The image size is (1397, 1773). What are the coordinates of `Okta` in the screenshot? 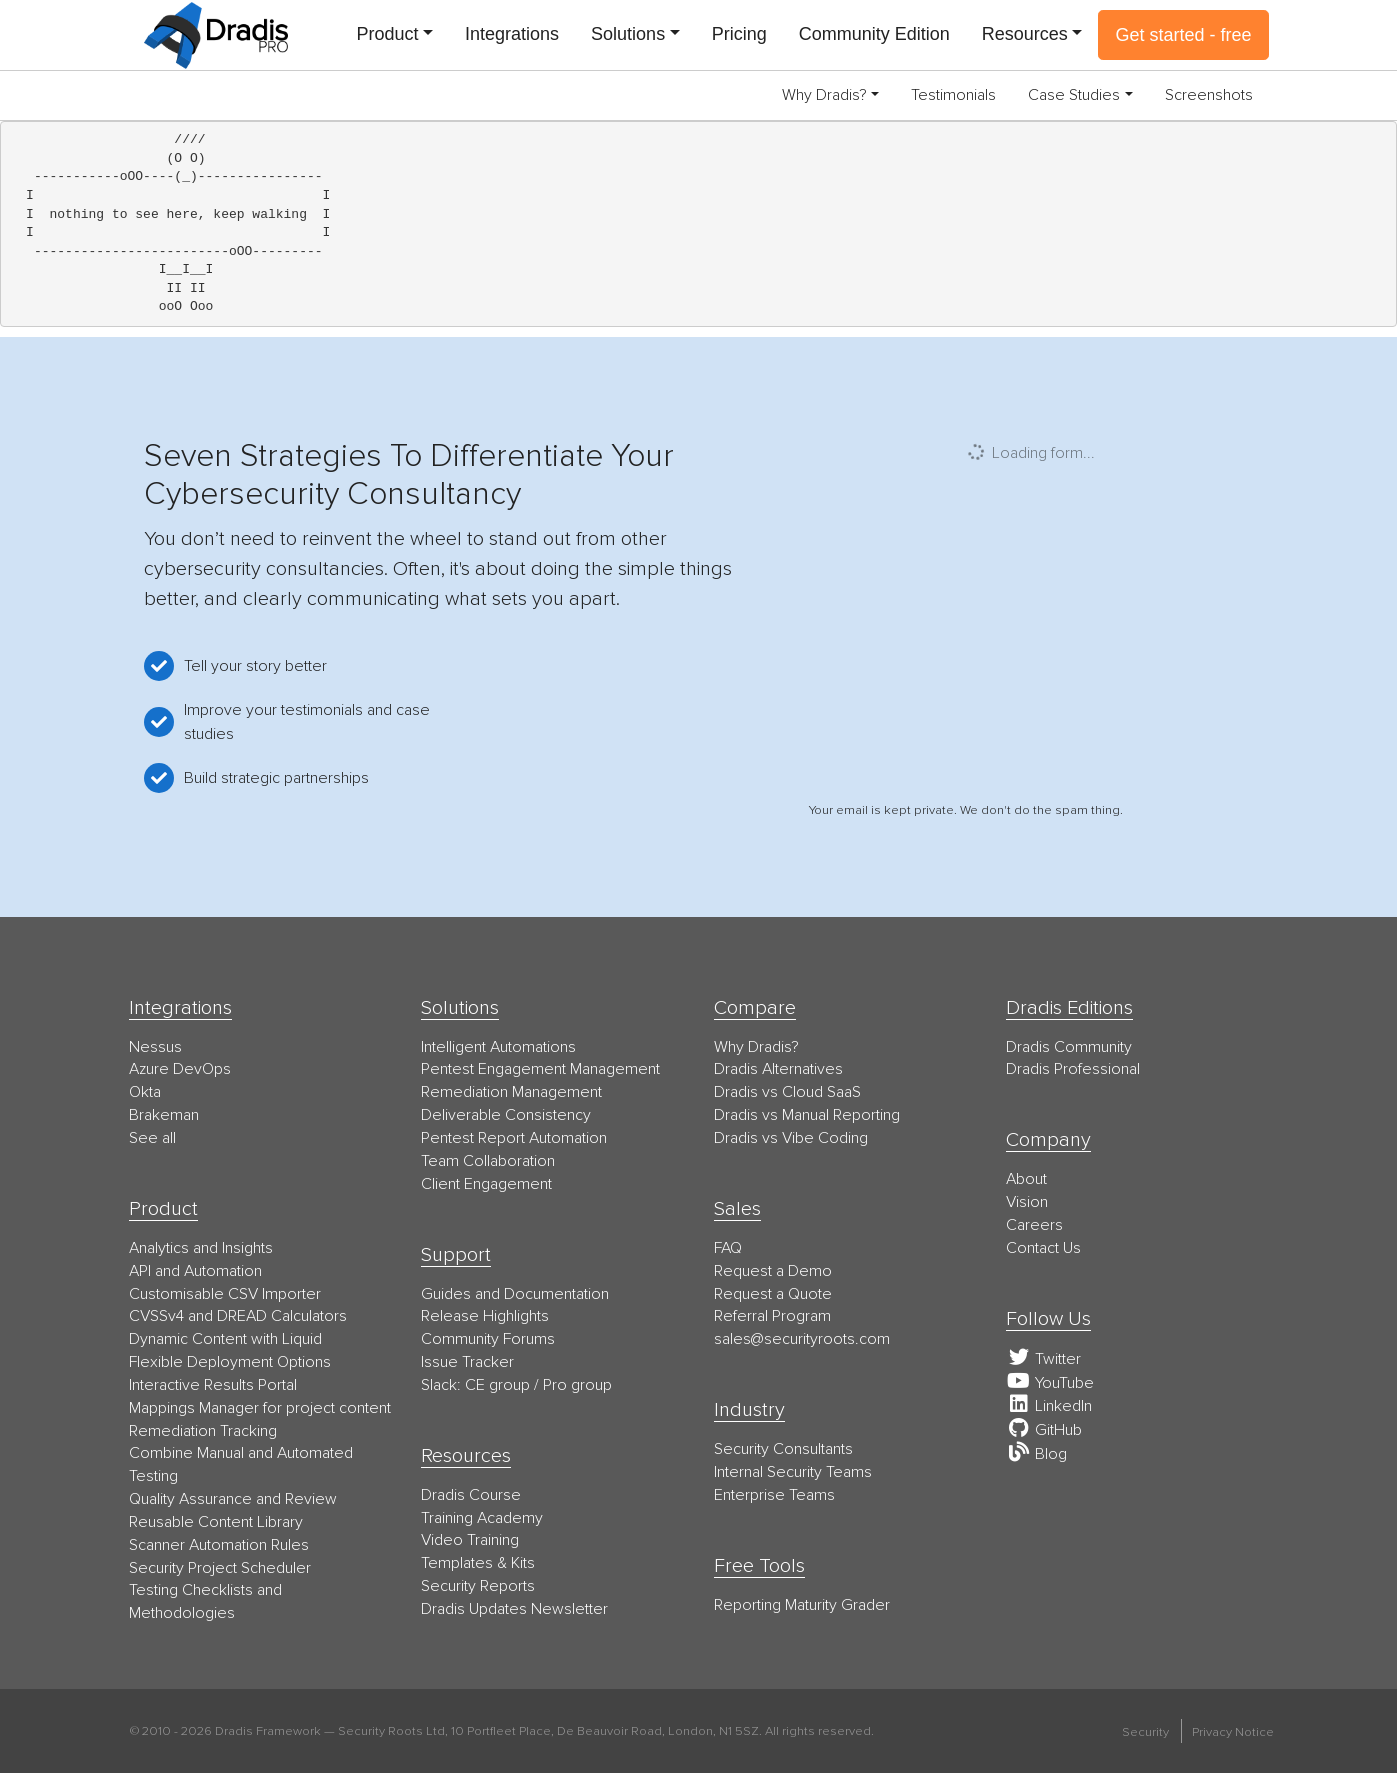 It's located at (145, 1092).